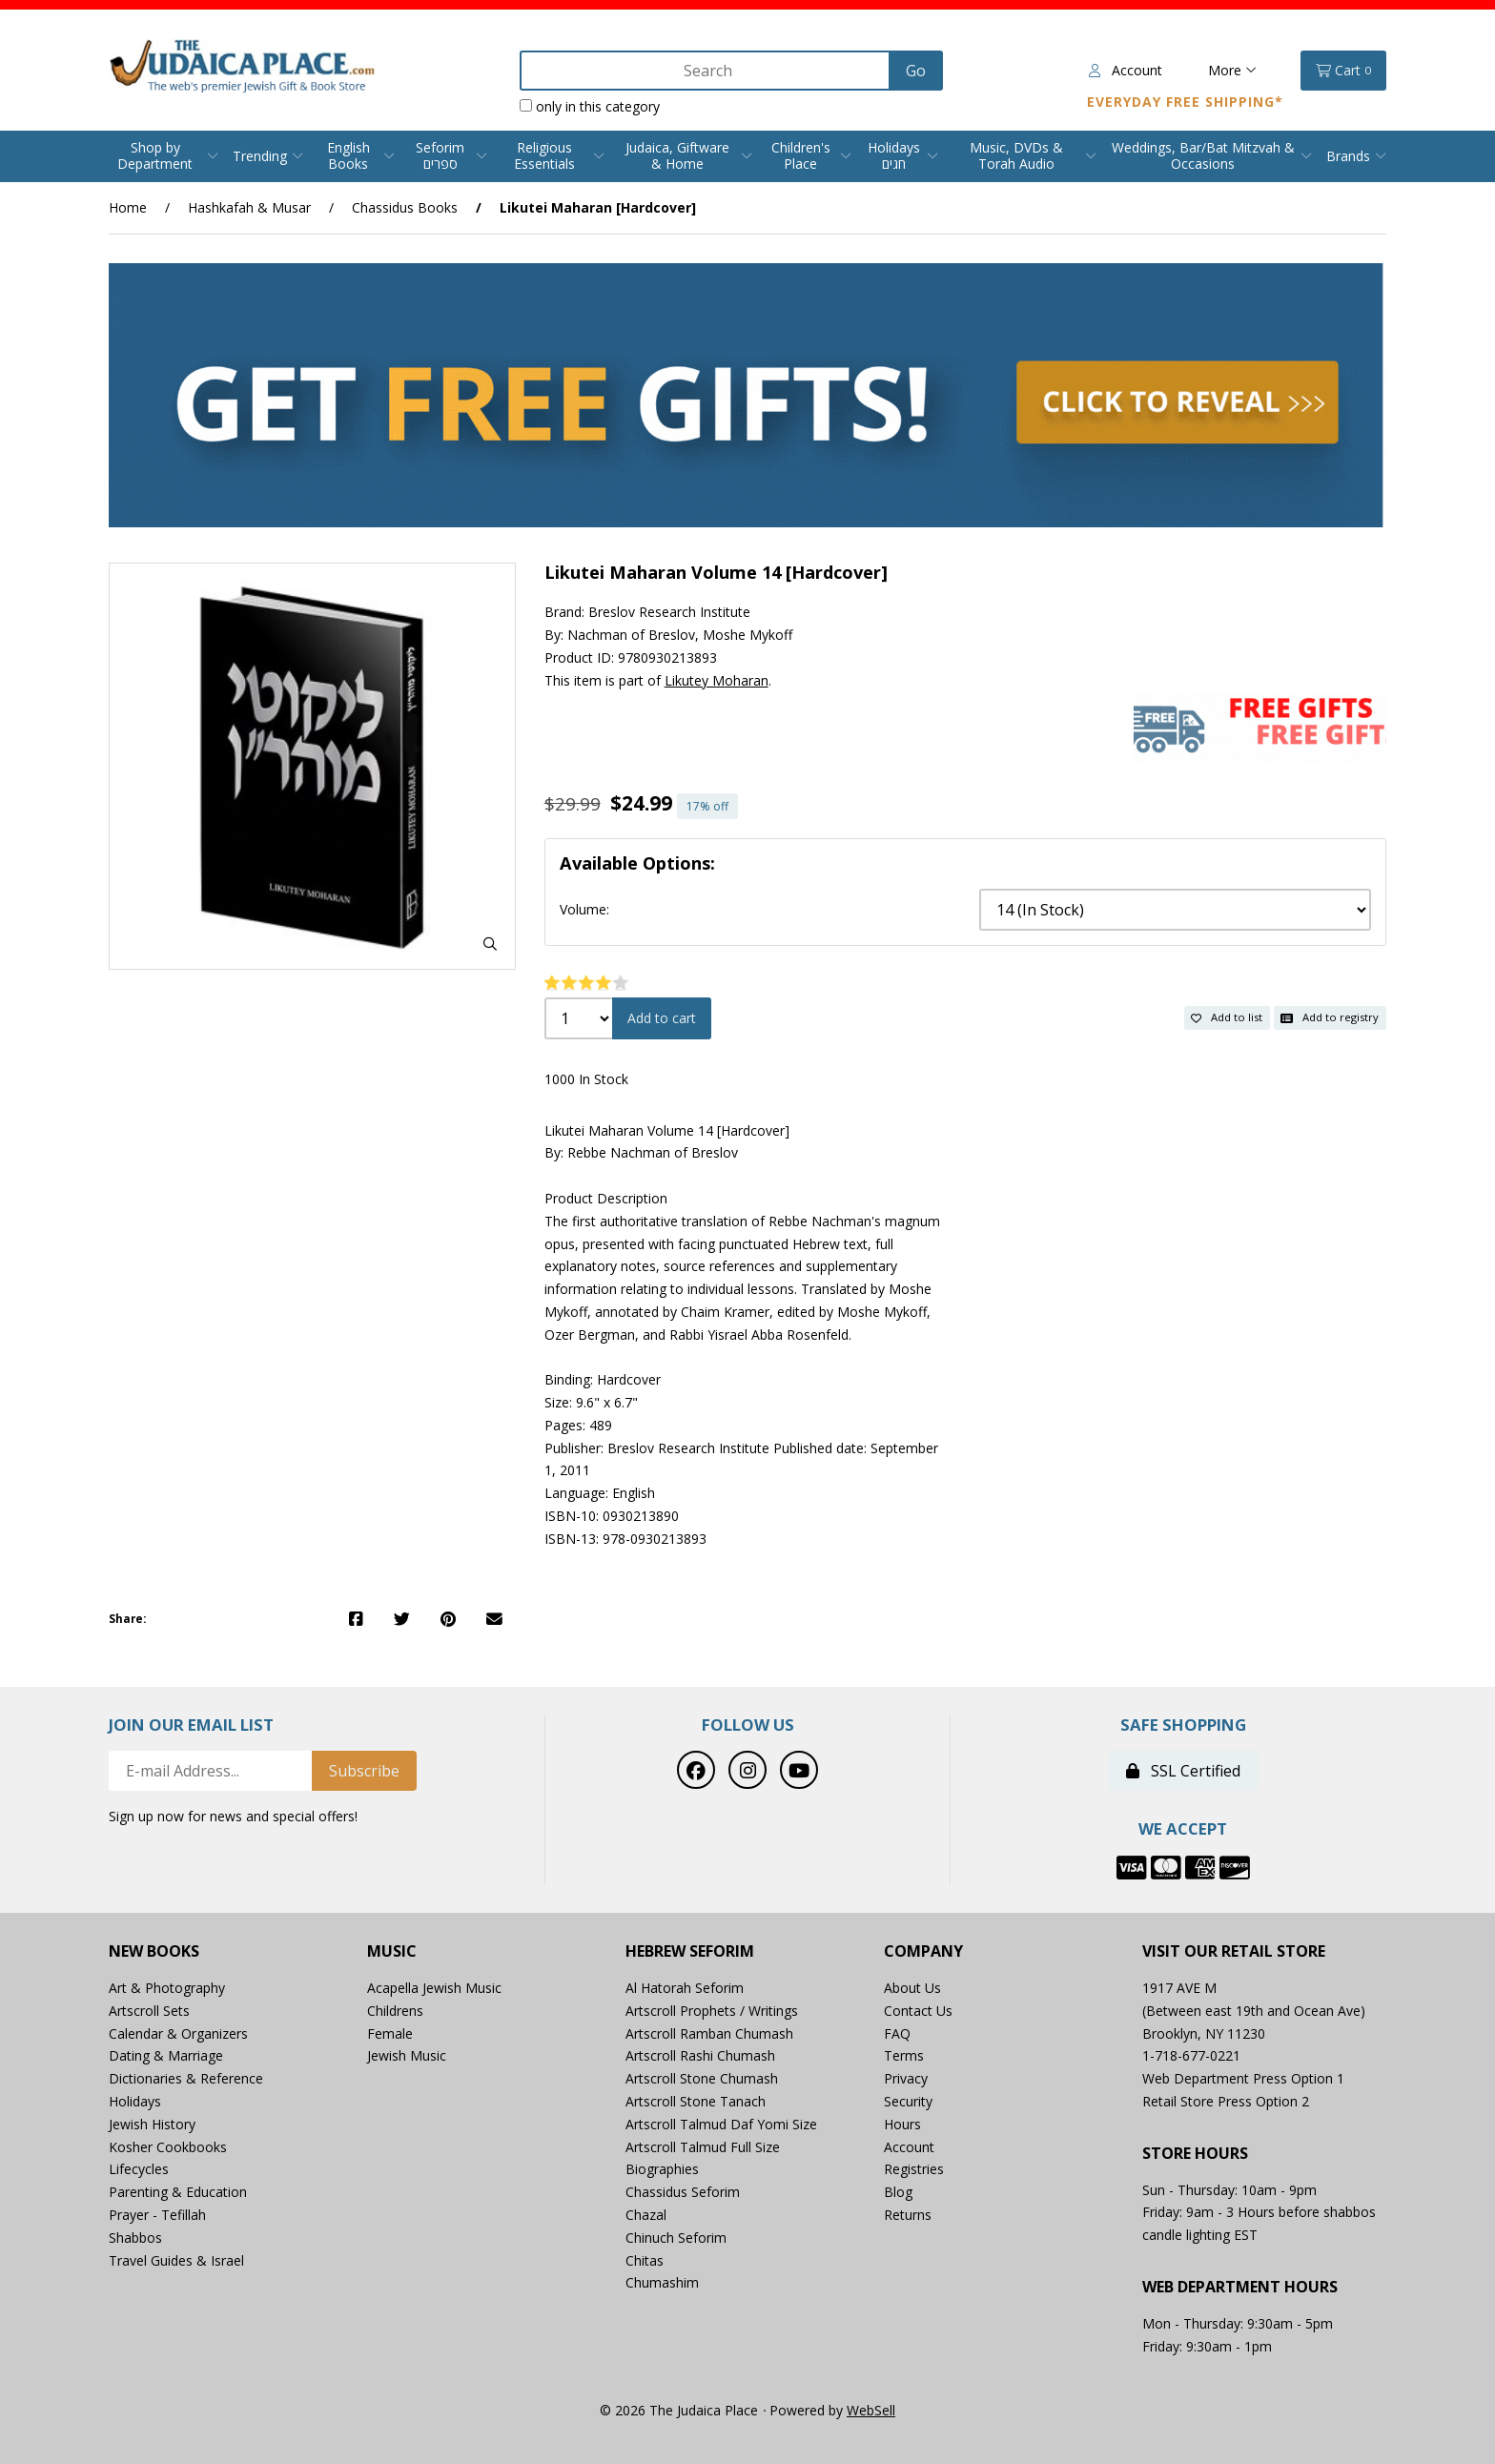  Describe the element at coordinates (676, 2237) in the screenshot. I see `Chinuch Seforim` at that location.